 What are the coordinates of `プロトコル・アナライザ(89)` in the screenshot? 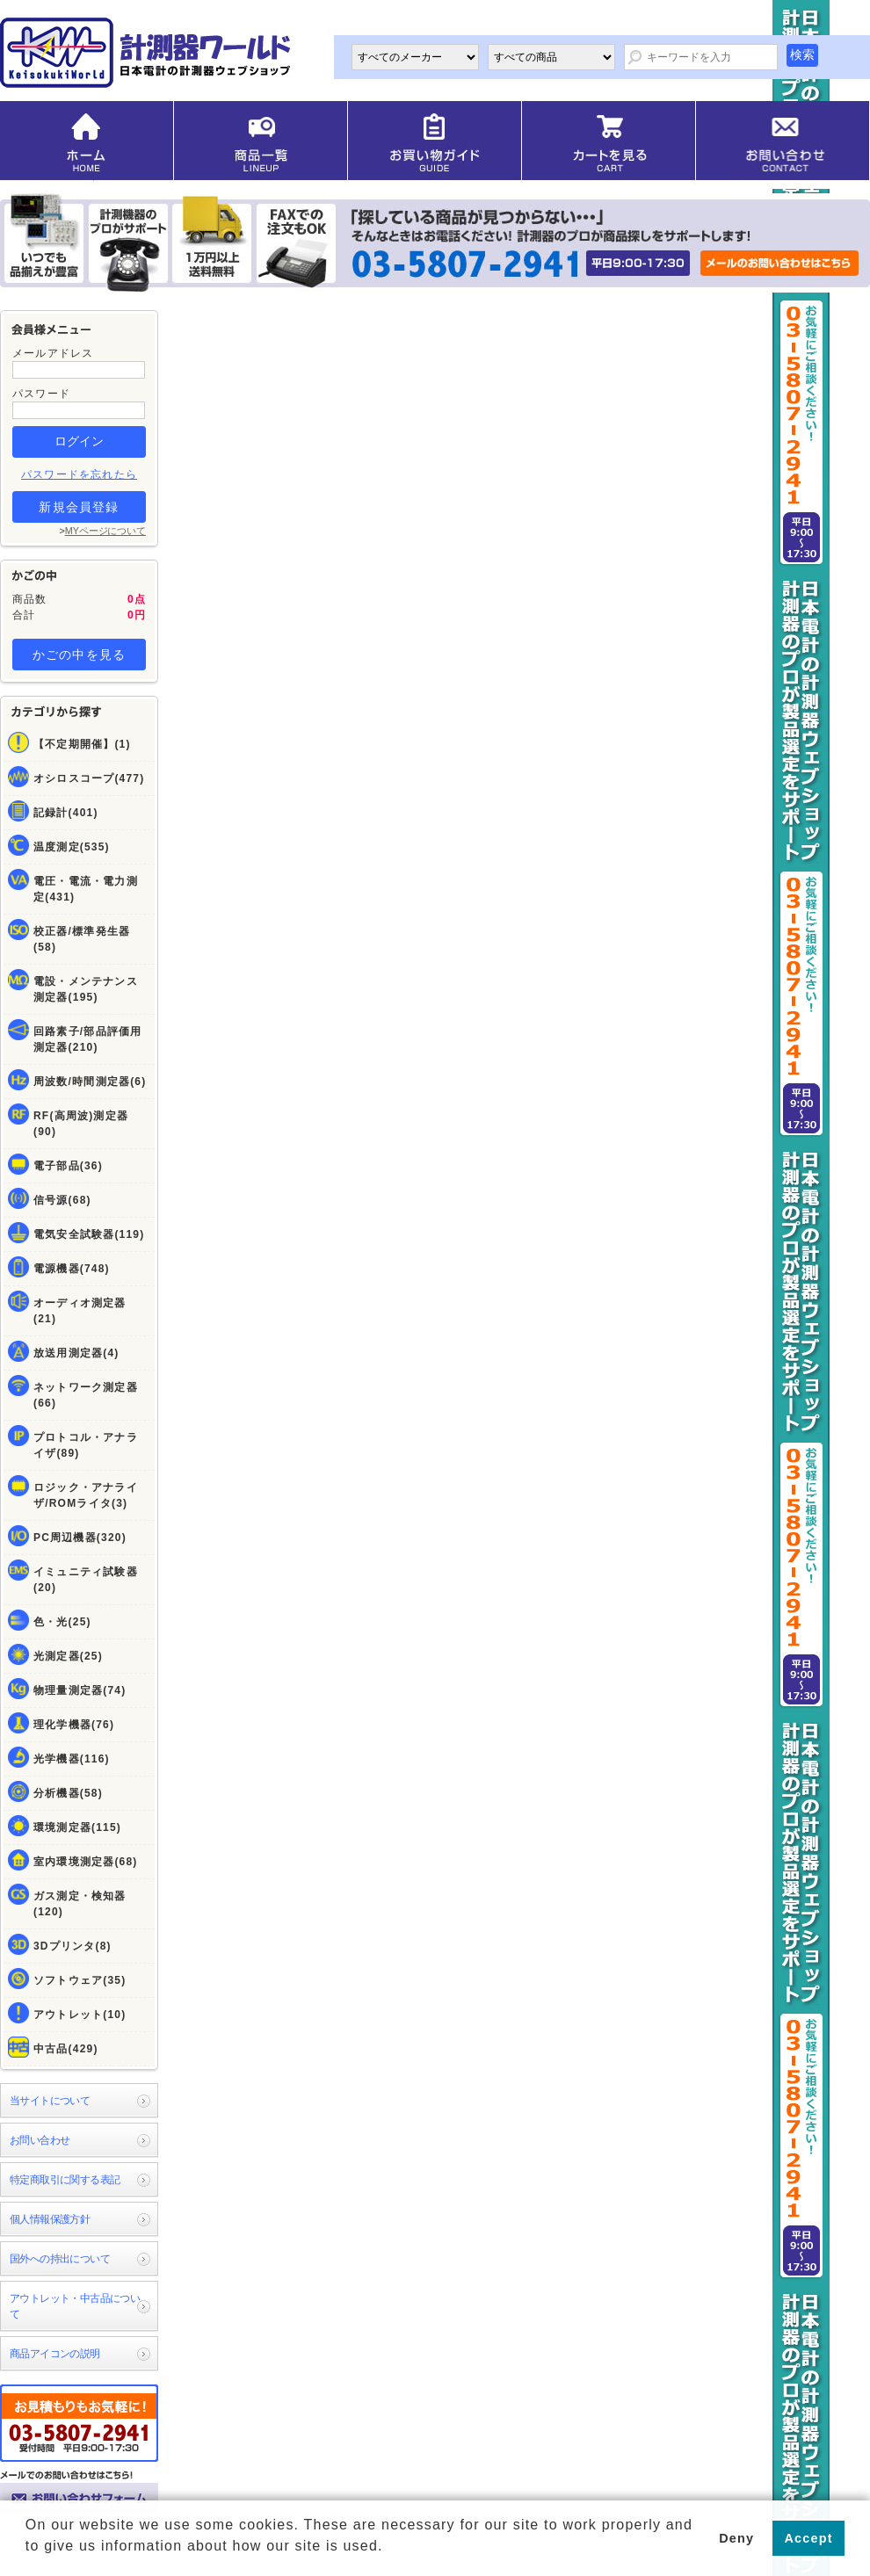 It's located at (85, 1445).